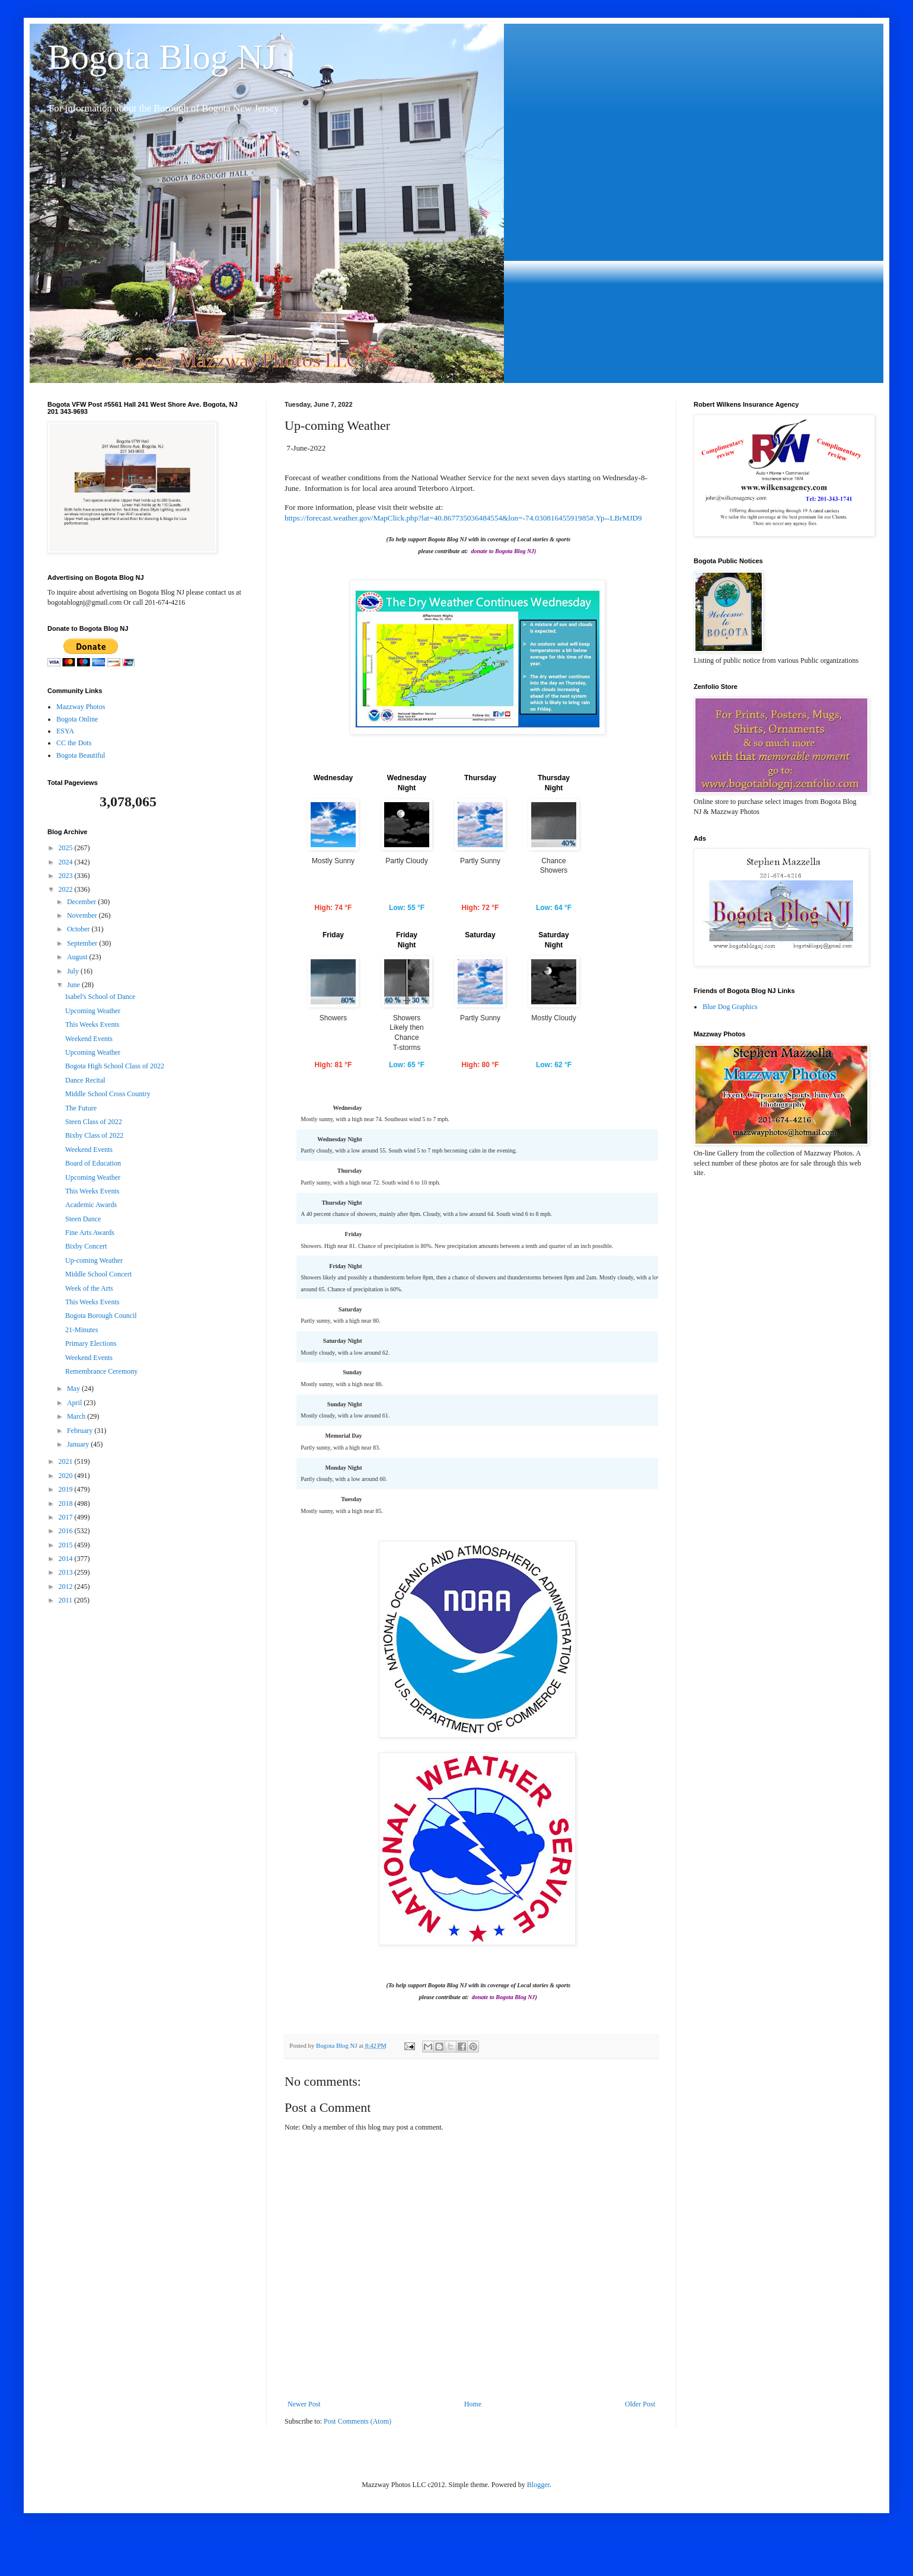  Describe the element at coordinates (91, 1205) in the screenshot. I see `Academic Awards` at that location.